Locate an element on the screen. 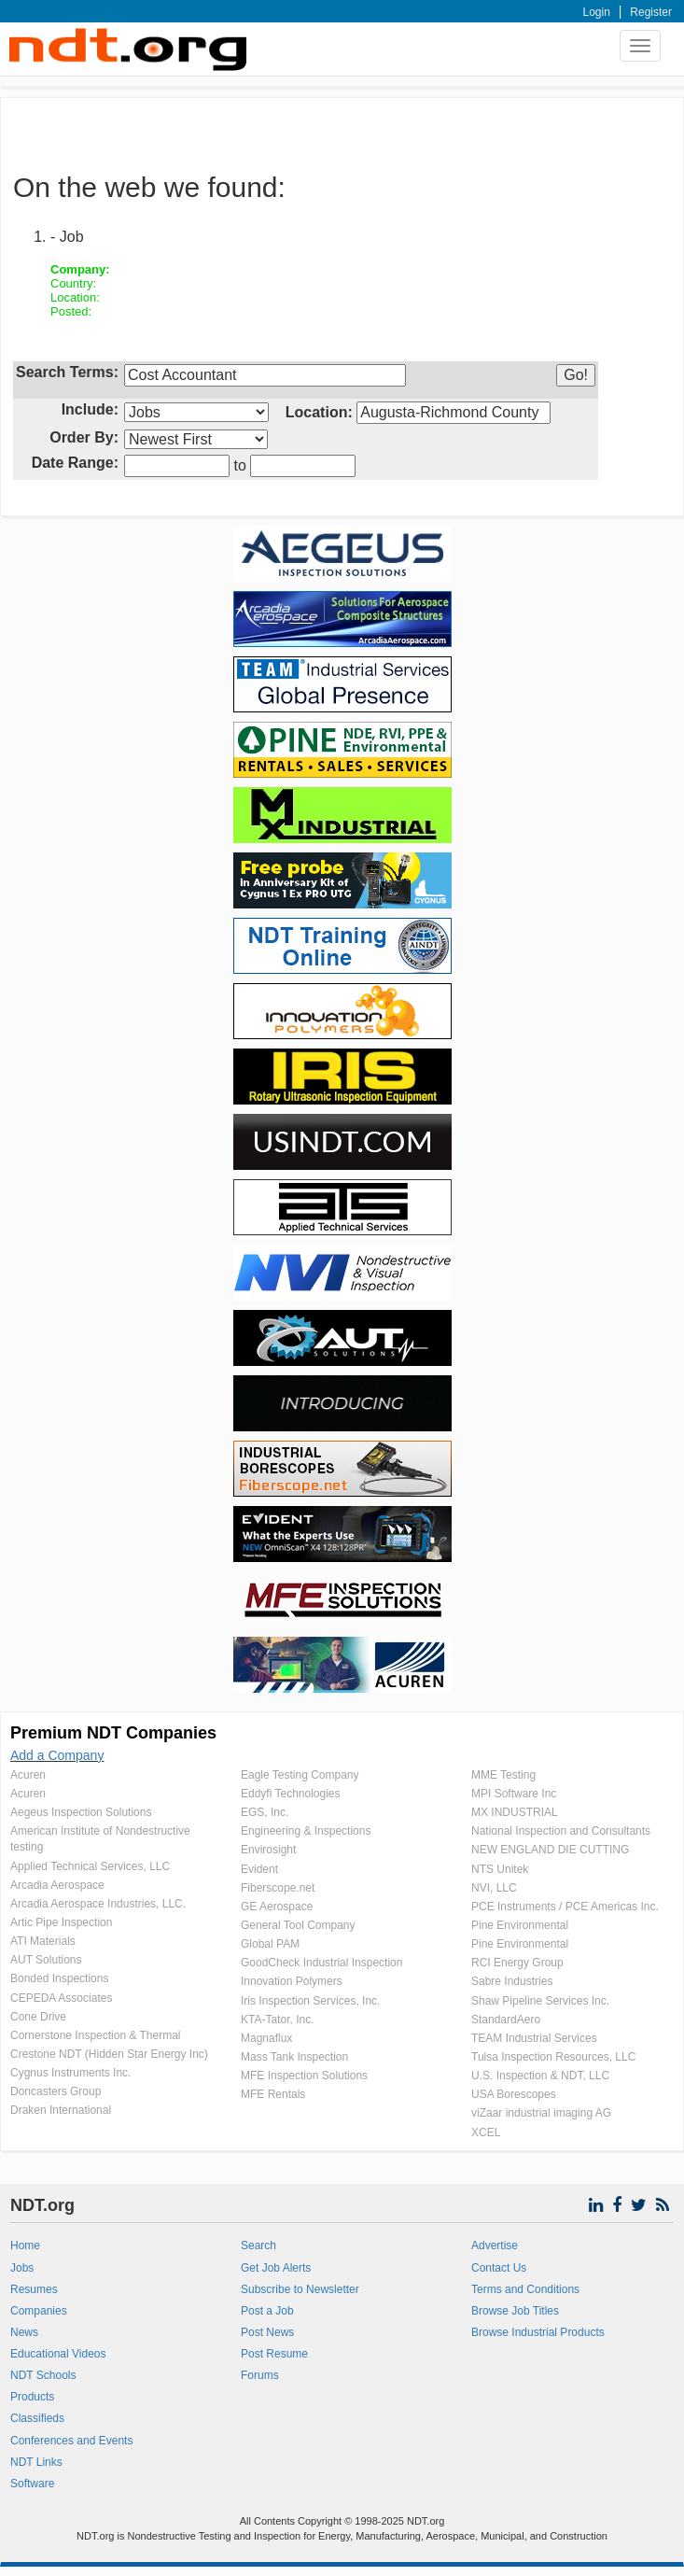 This screenshot has width=684, height=2576. Mass Tank Inspection is located at coordinates (294, 2056).